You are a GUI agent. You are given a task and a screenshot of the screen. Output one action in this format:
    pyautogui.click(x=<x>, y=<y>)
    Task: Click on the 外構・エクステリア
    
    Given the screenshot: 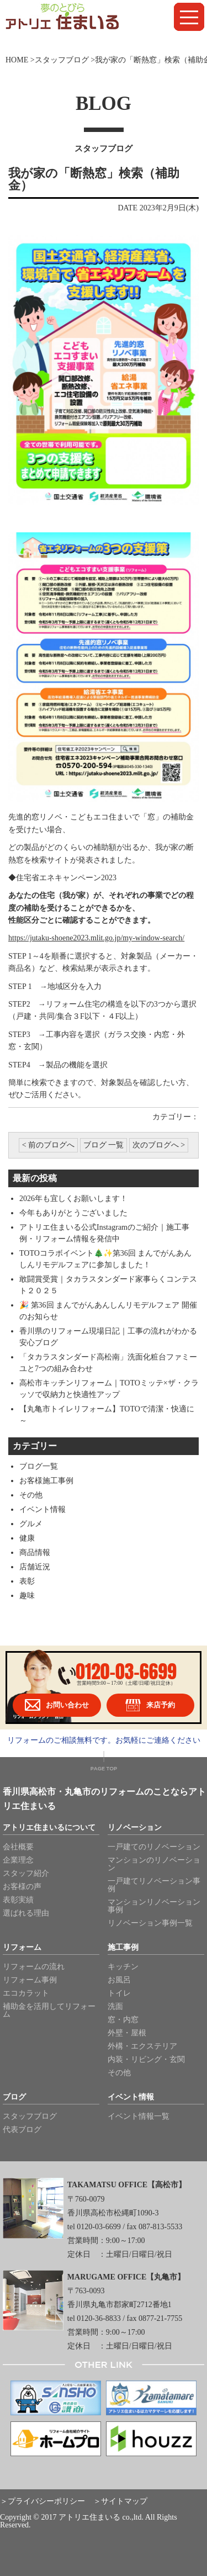 What is the action you would take?
    pyautogui.click(x=142, y=2046)
    